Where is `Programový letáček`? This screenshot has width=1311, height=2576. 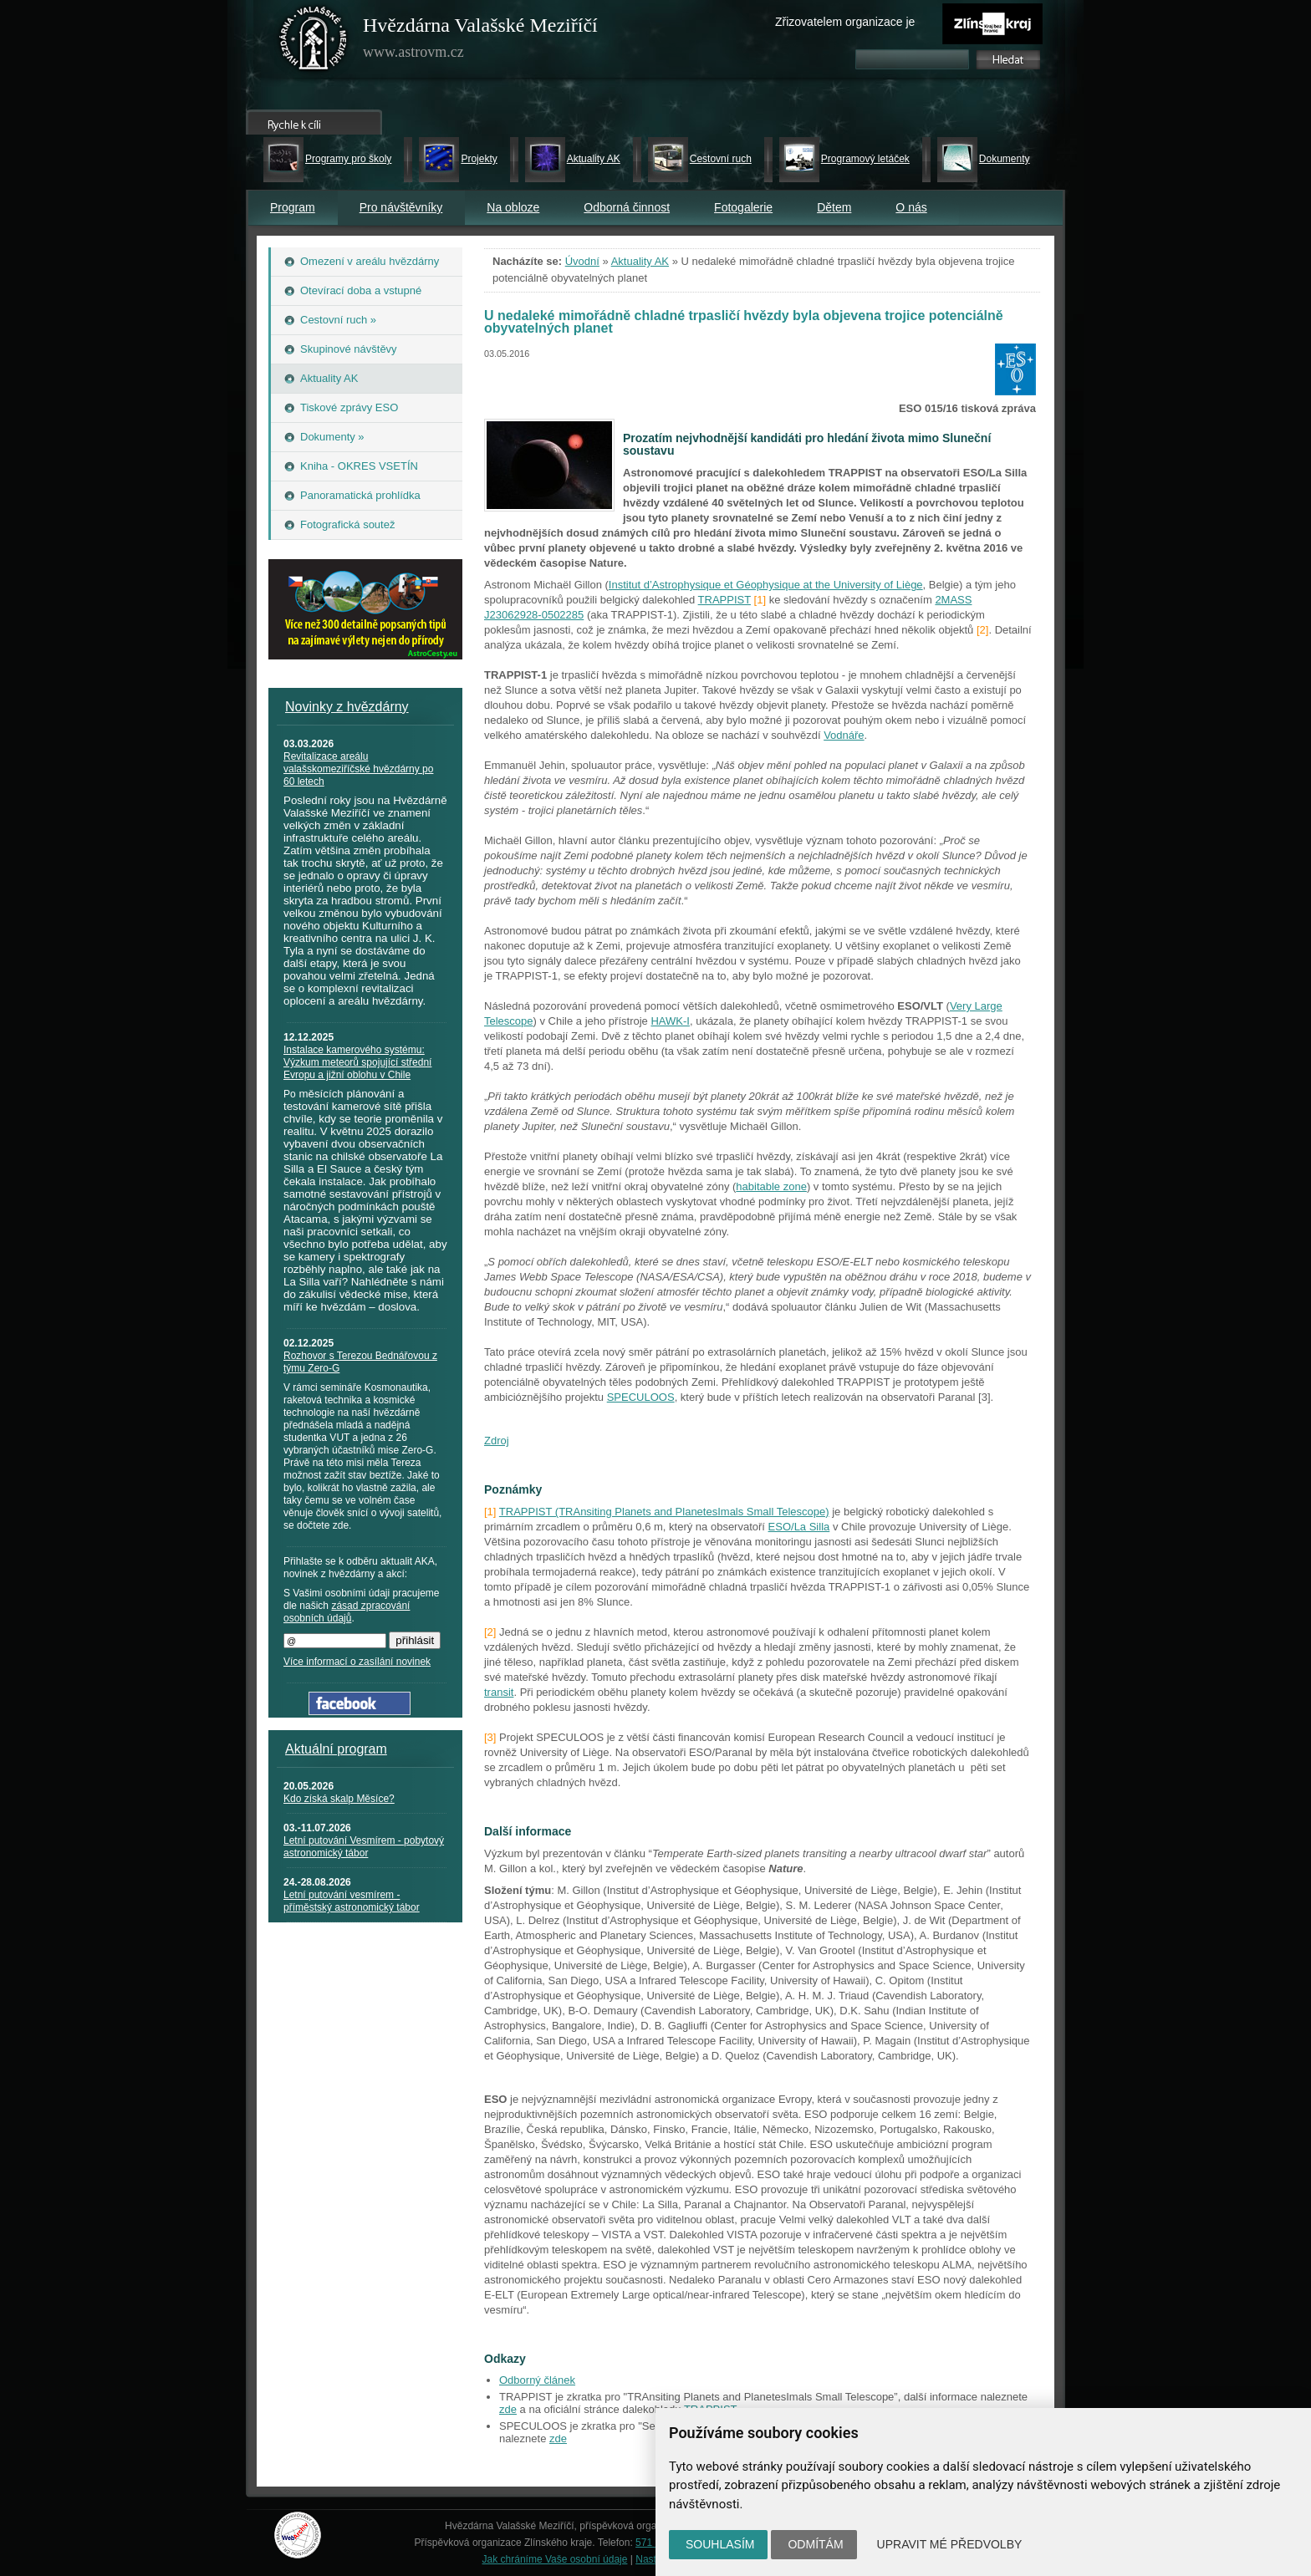
Programový letáček is located at coordinates (865, 159).